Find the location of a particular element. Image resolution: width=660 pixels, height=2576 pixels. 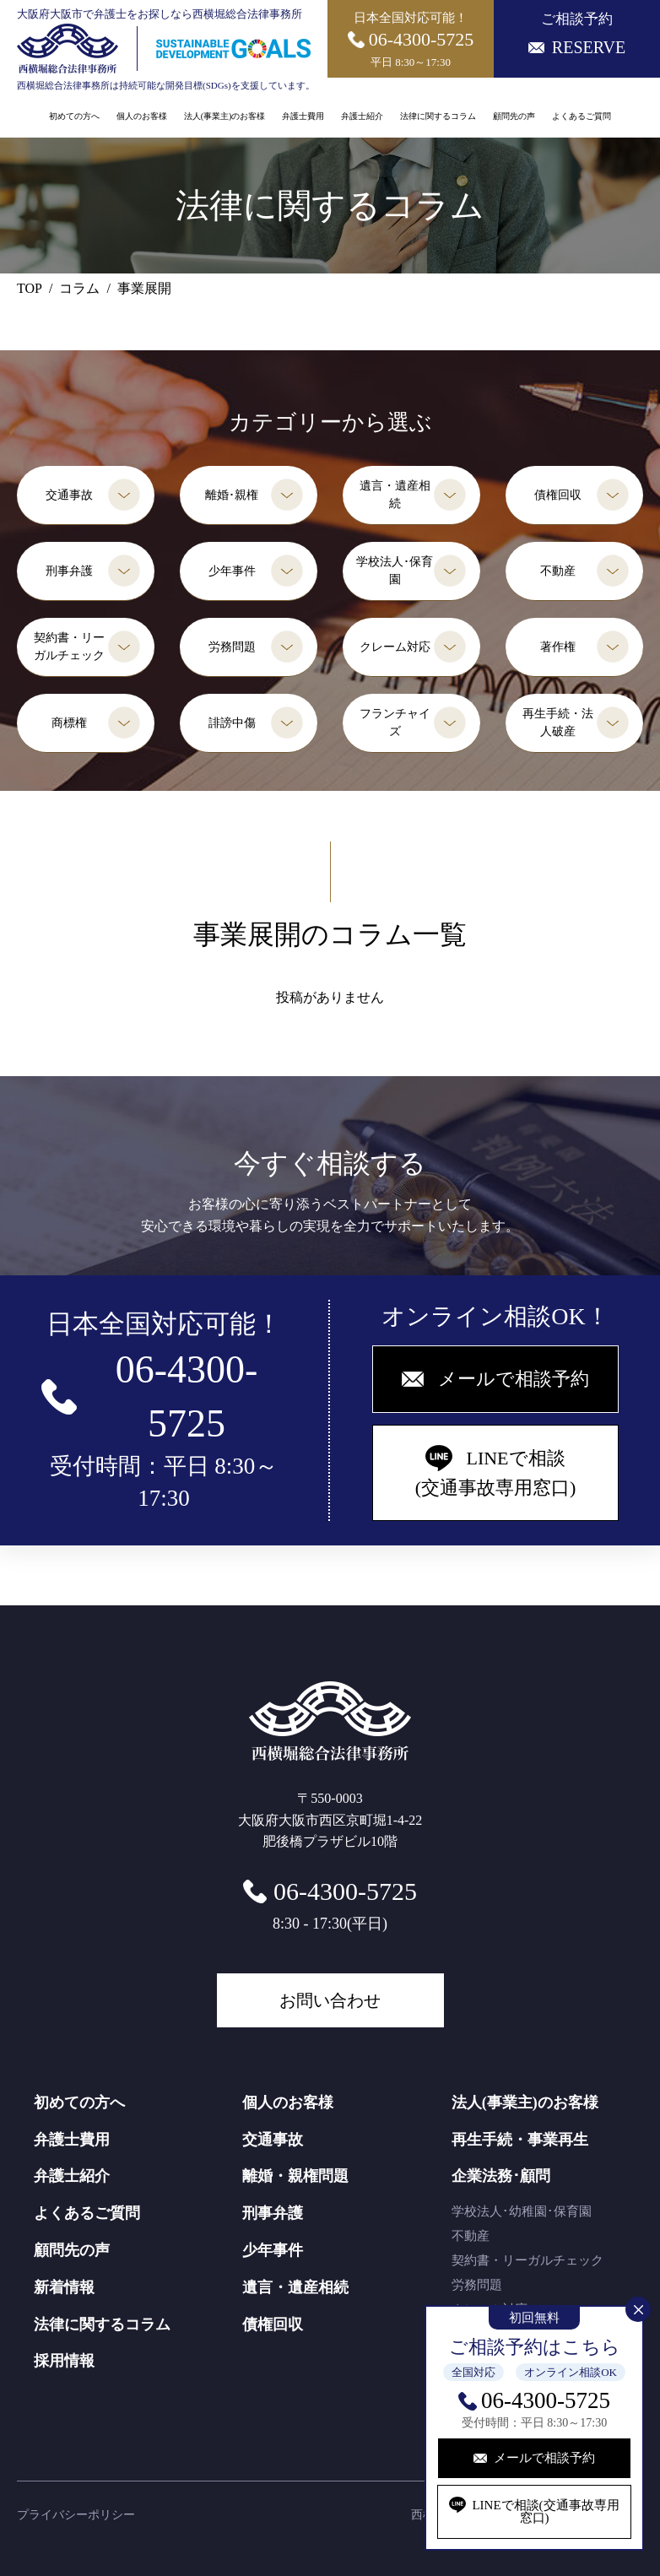

誹謗中傷 is located at coordinates (232, 723).